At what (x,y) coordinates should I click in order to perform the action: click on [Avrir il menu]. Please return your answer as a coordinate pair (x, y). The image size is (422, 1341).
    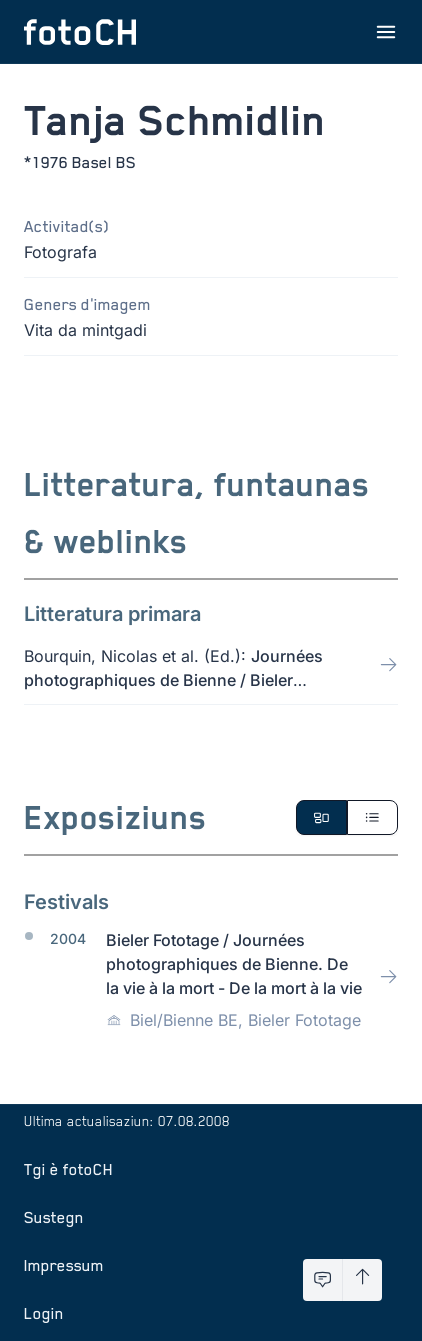
    Looking at the image, I should click on (386, 32).